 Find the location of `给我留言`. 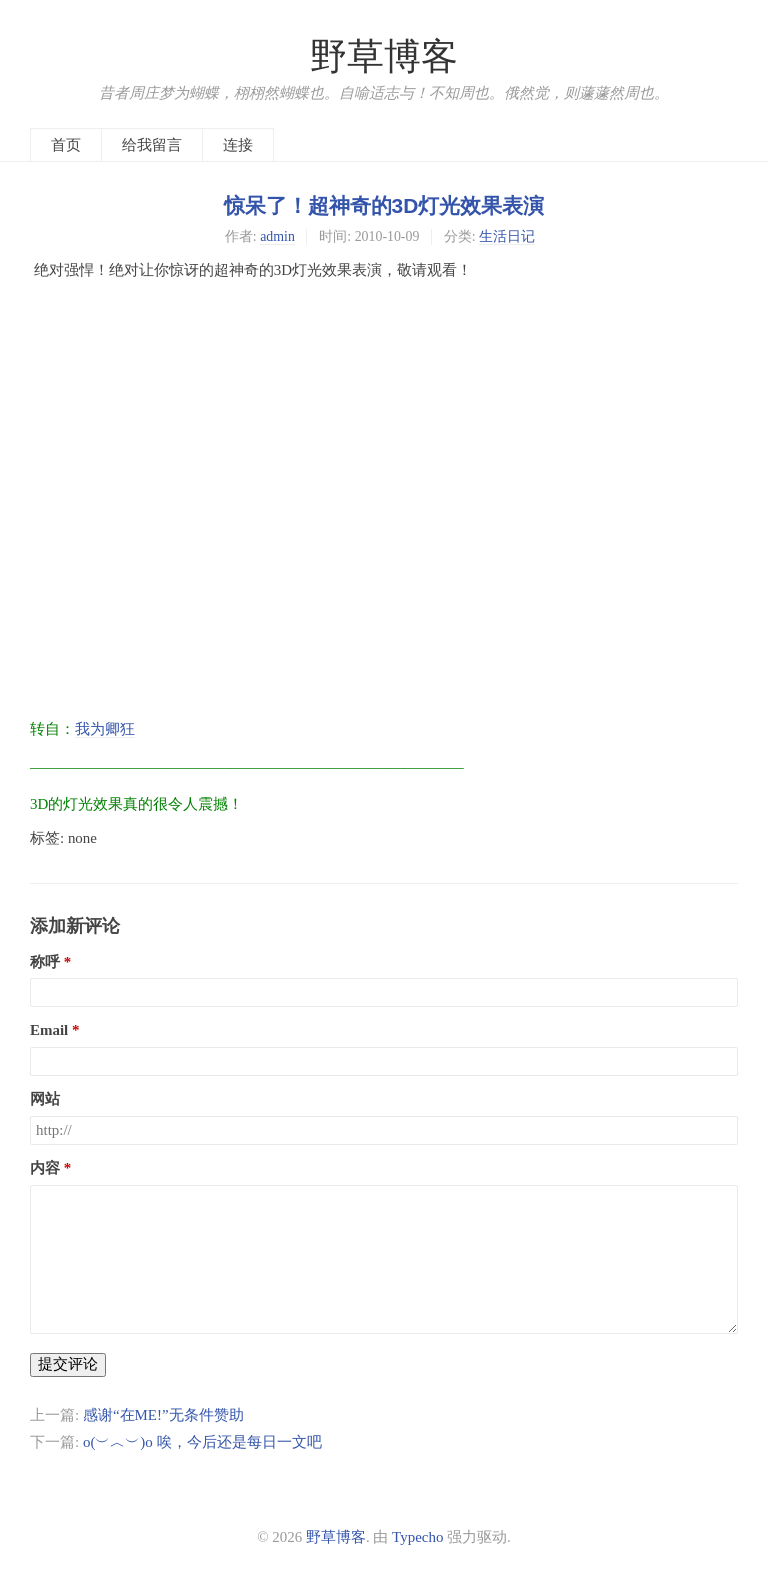

给我留言 is located at coordinates (152, 145).